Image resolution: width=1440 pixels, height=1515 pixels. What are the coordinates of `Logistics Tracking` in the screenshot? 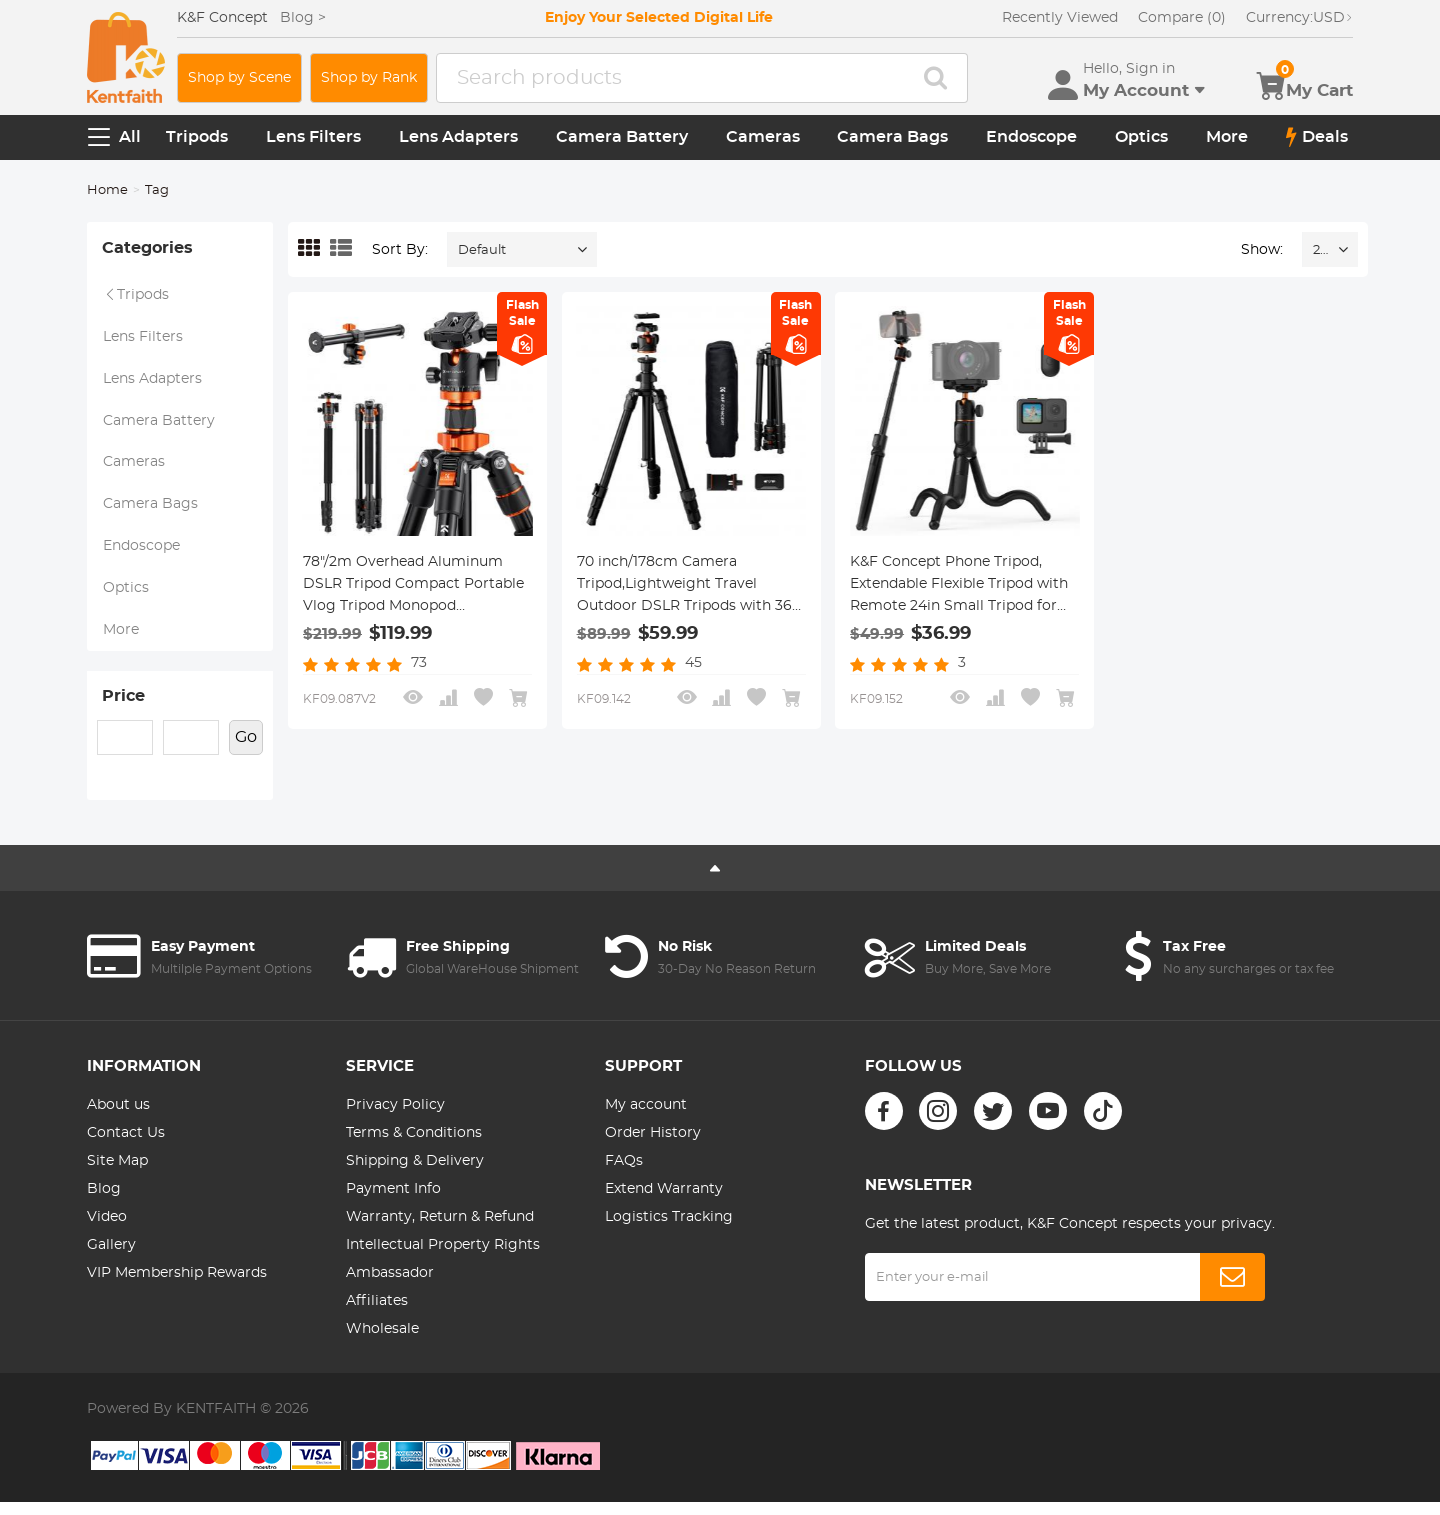 It's located at (669, 1230).